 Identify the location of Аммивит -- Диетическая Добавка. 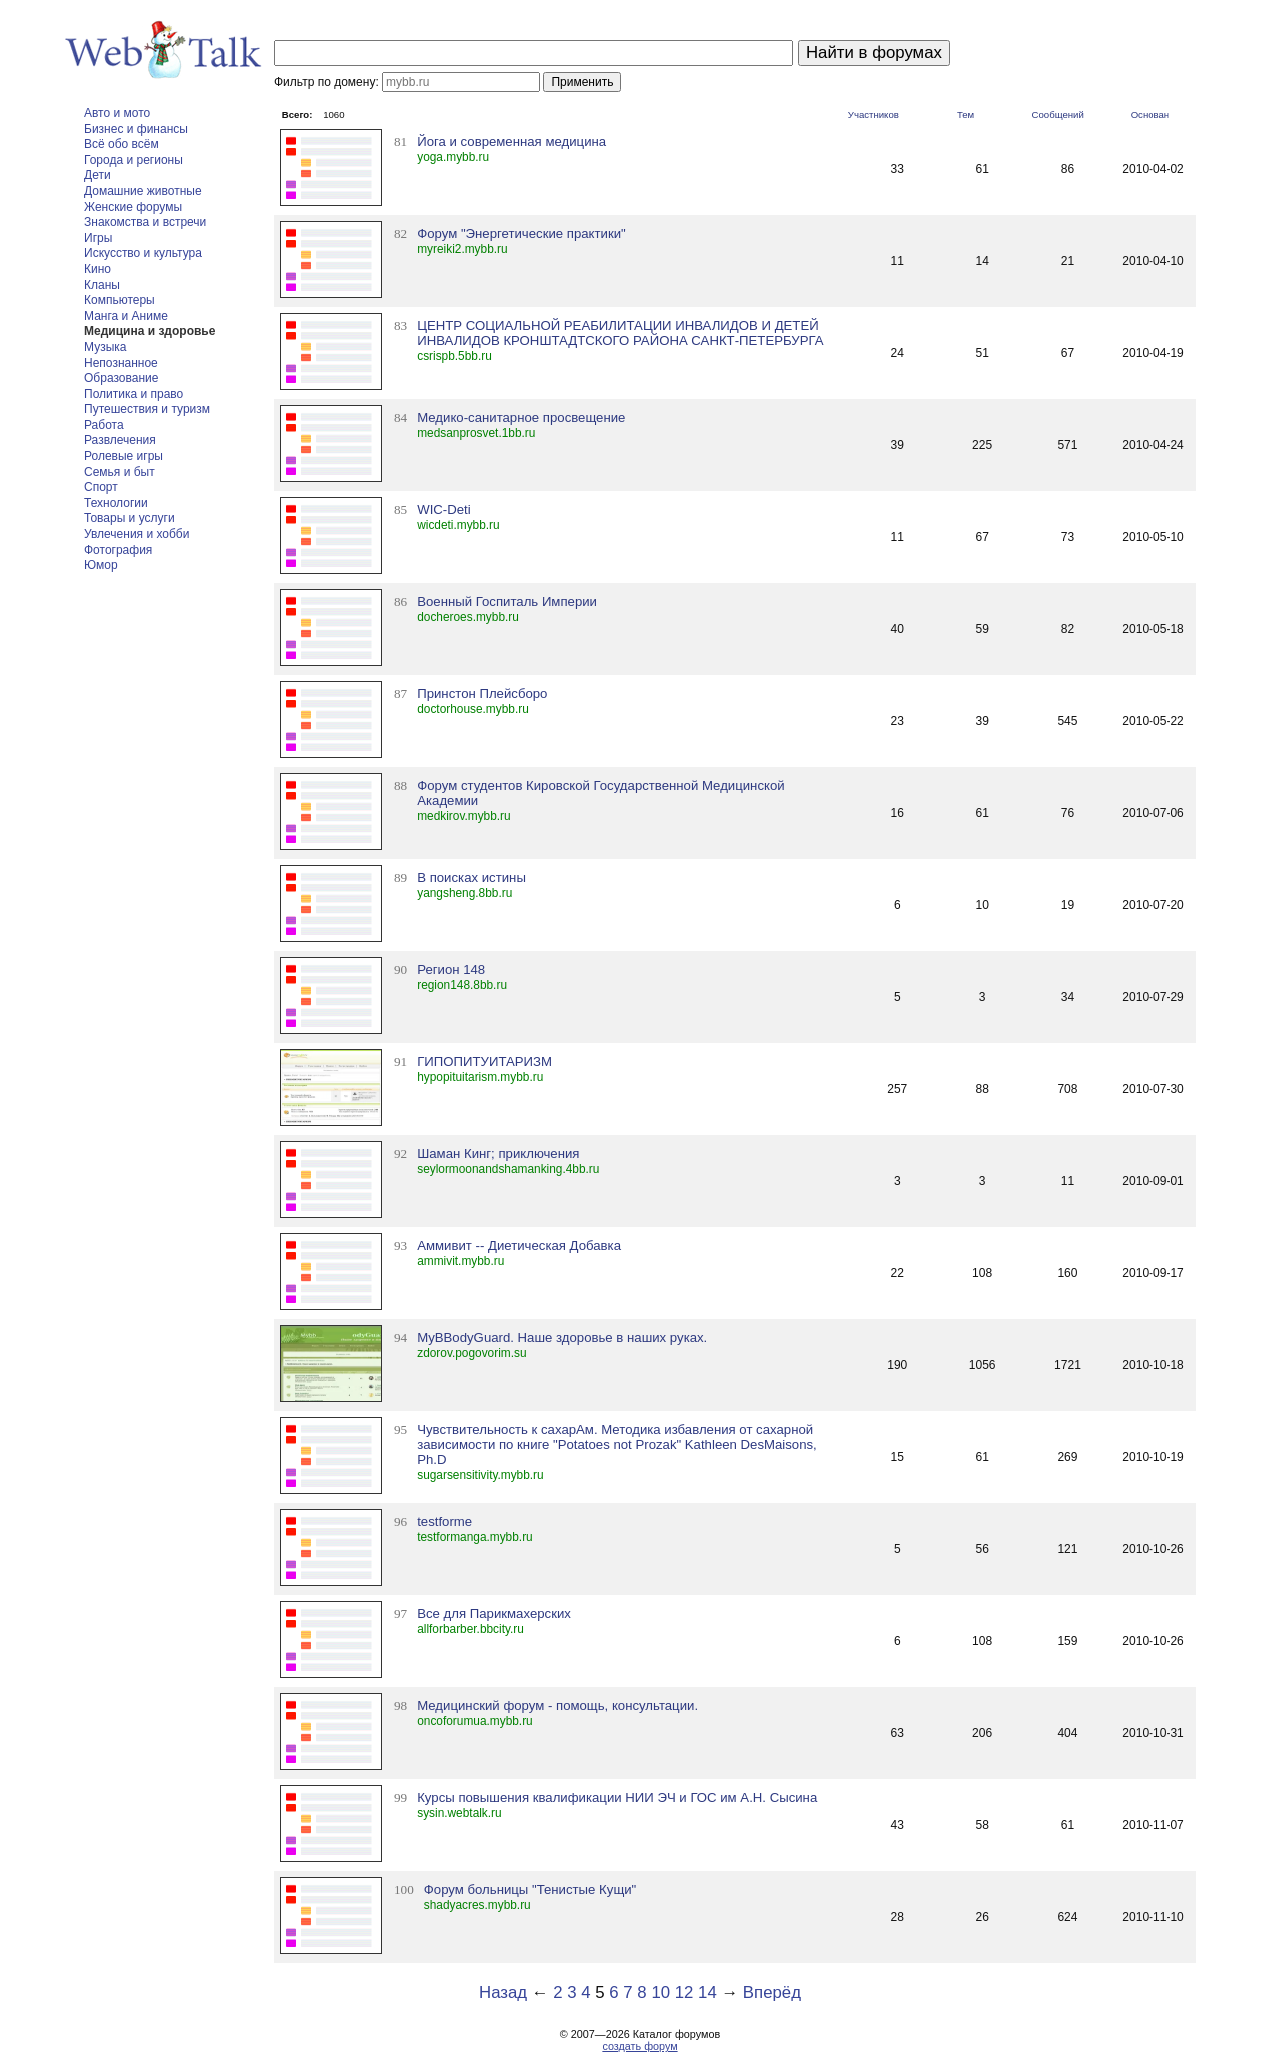
(519, 1245).